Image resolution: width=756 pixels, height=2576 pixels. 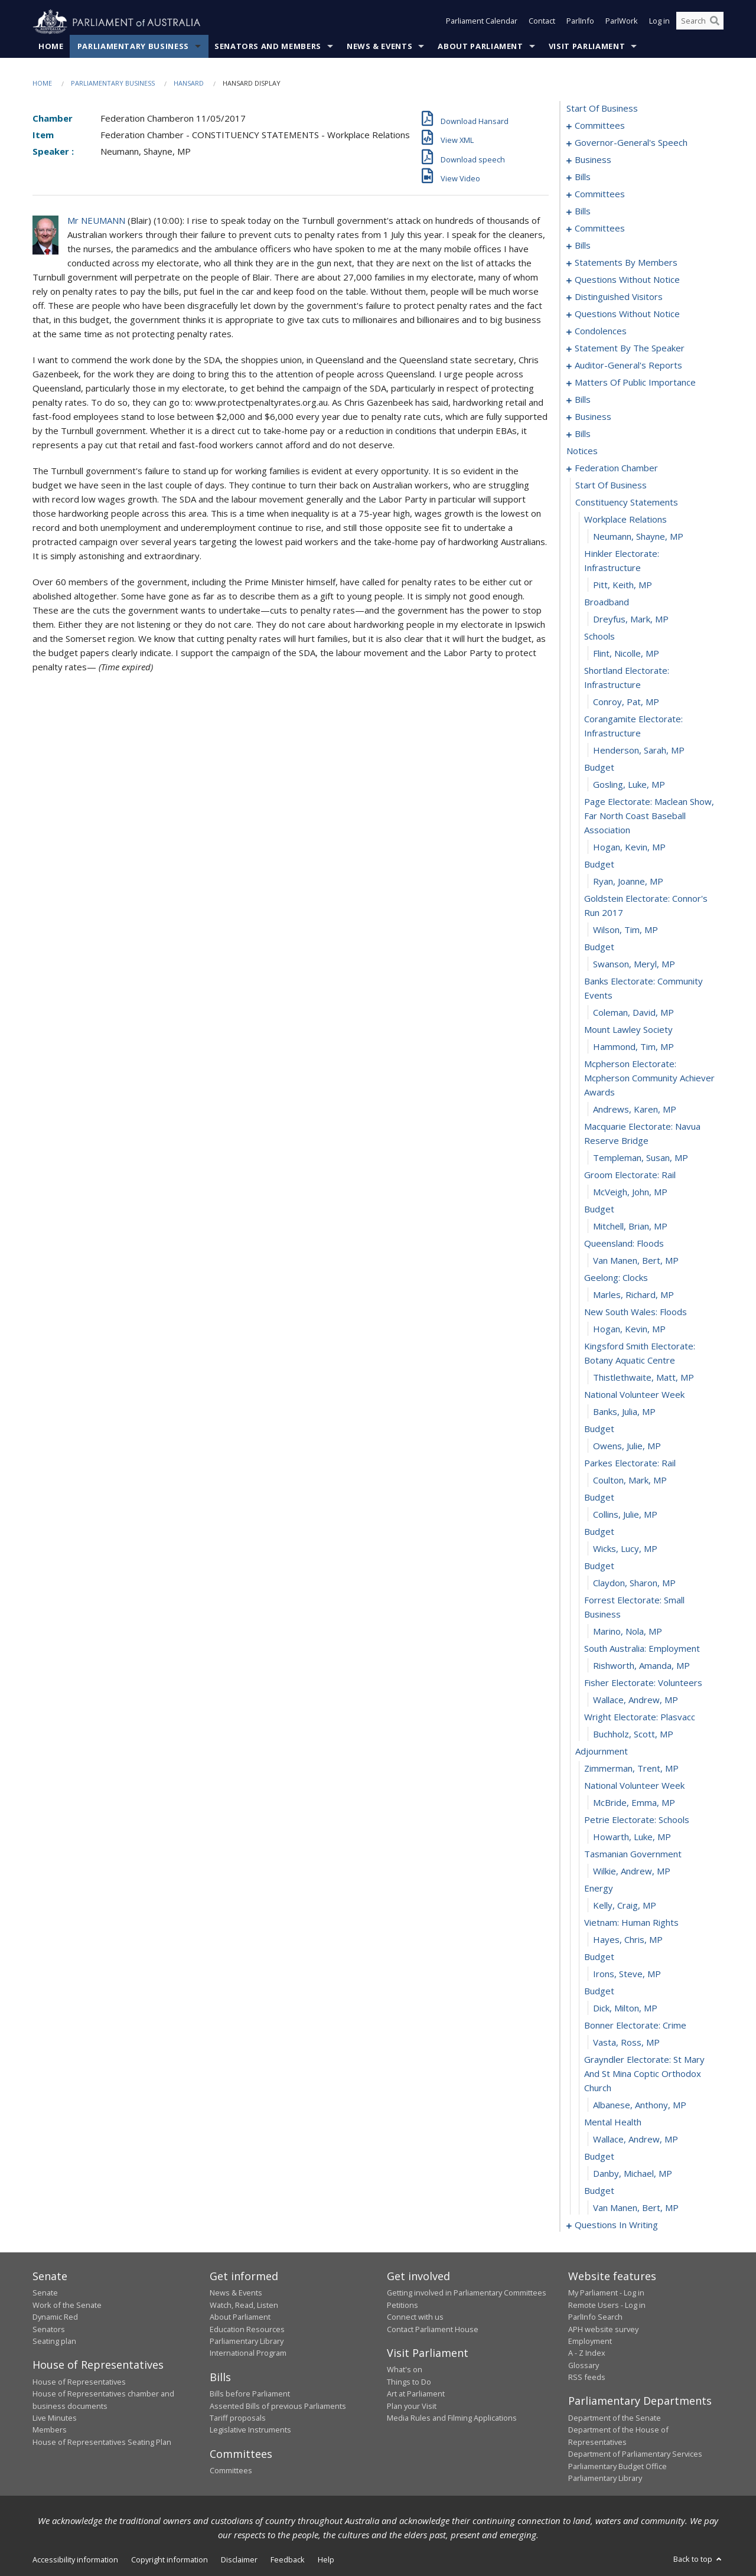 What do you see at coordinates (626, 654) in the screenshot?
I see `Flint, Nicolle, MP [0202]` at bounding box center [626, 654].